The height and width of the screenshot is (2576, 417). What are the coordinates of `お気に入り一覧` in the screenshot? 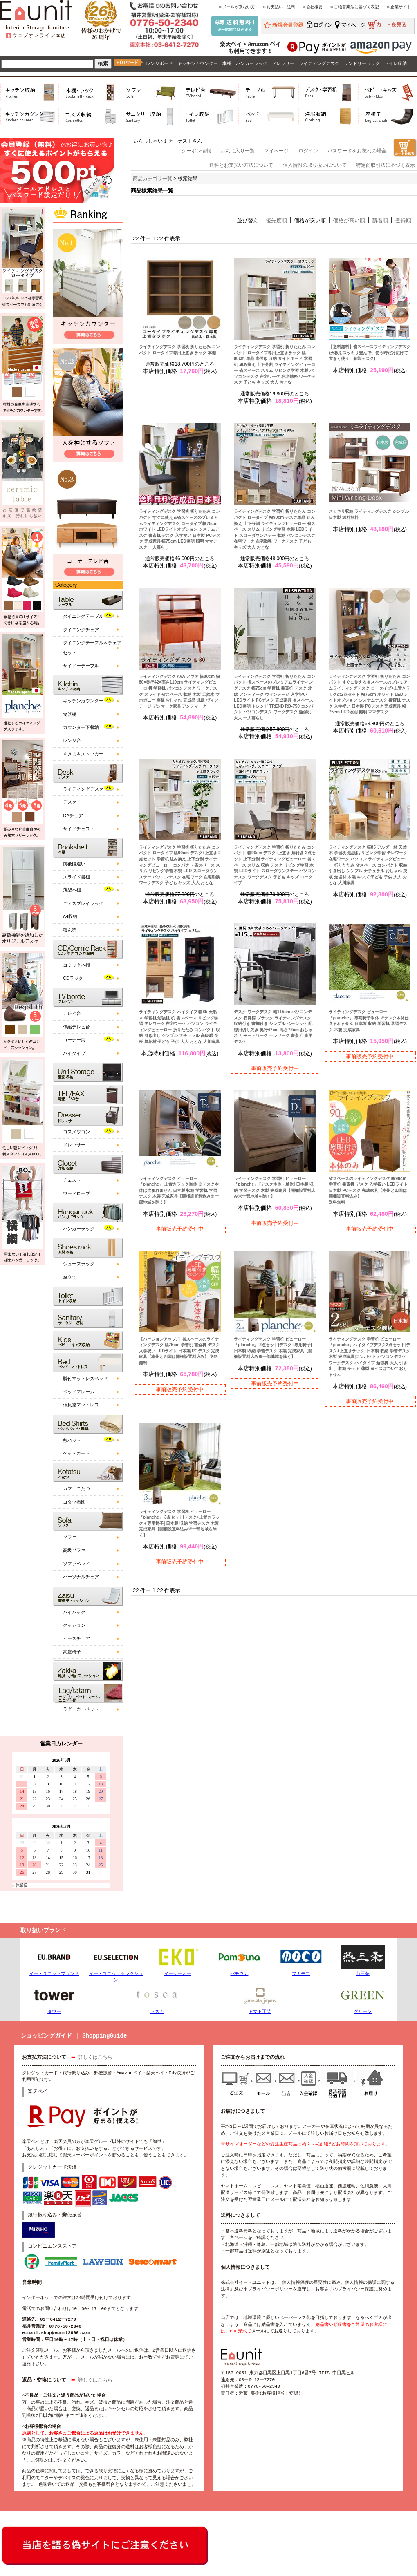 It's located at (237, 151).